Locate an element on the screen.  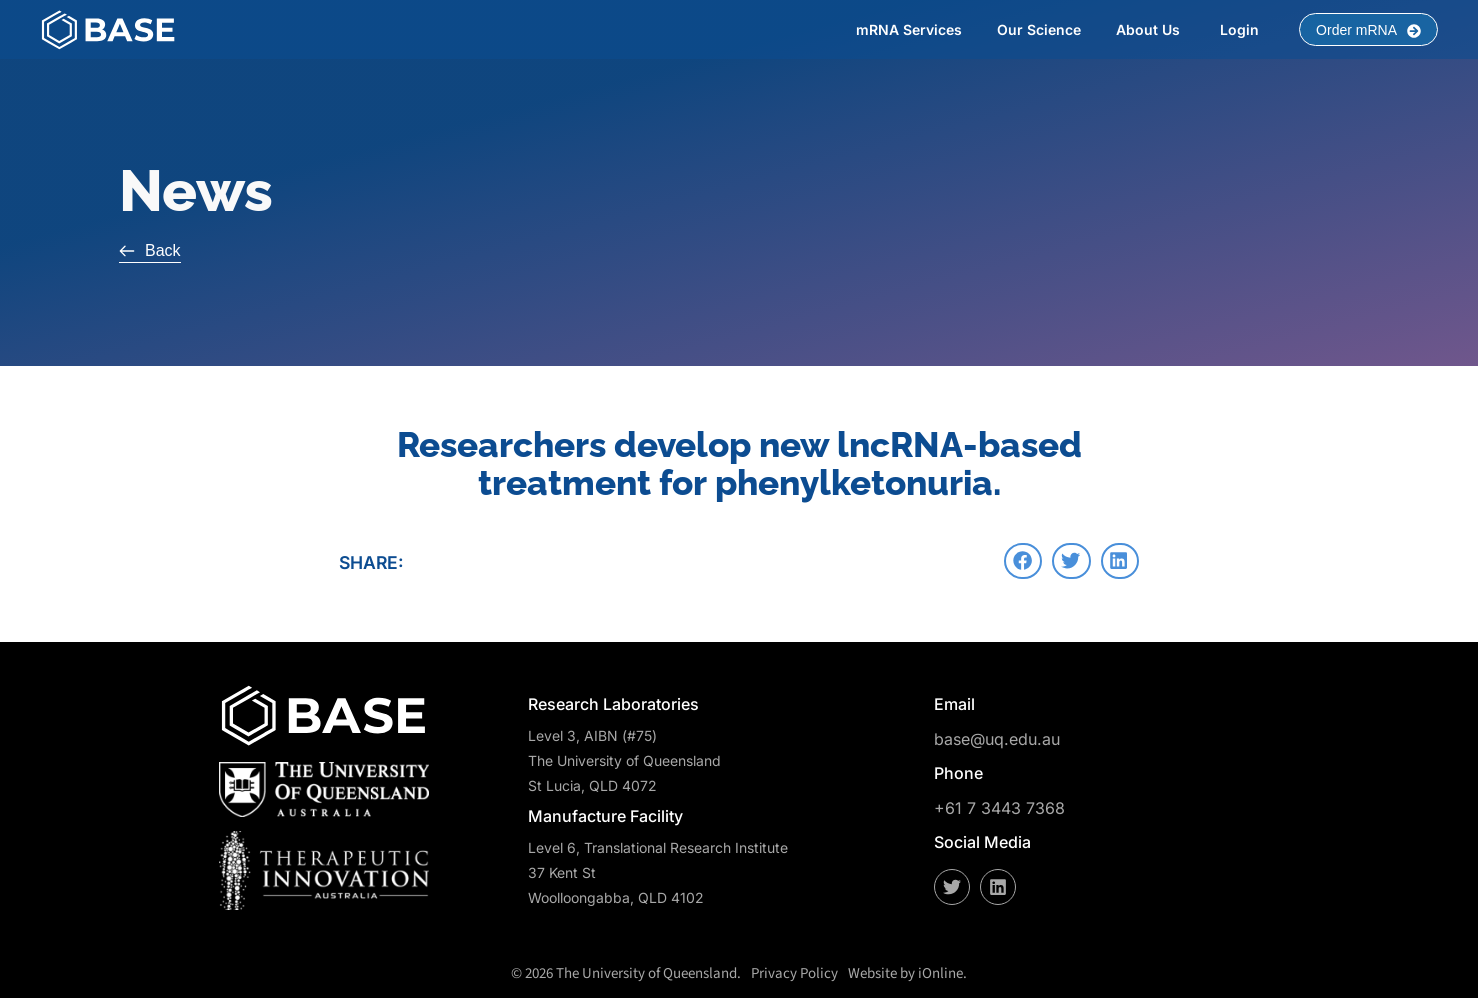
Website by iOnline. is located at coordinates (907, 973).